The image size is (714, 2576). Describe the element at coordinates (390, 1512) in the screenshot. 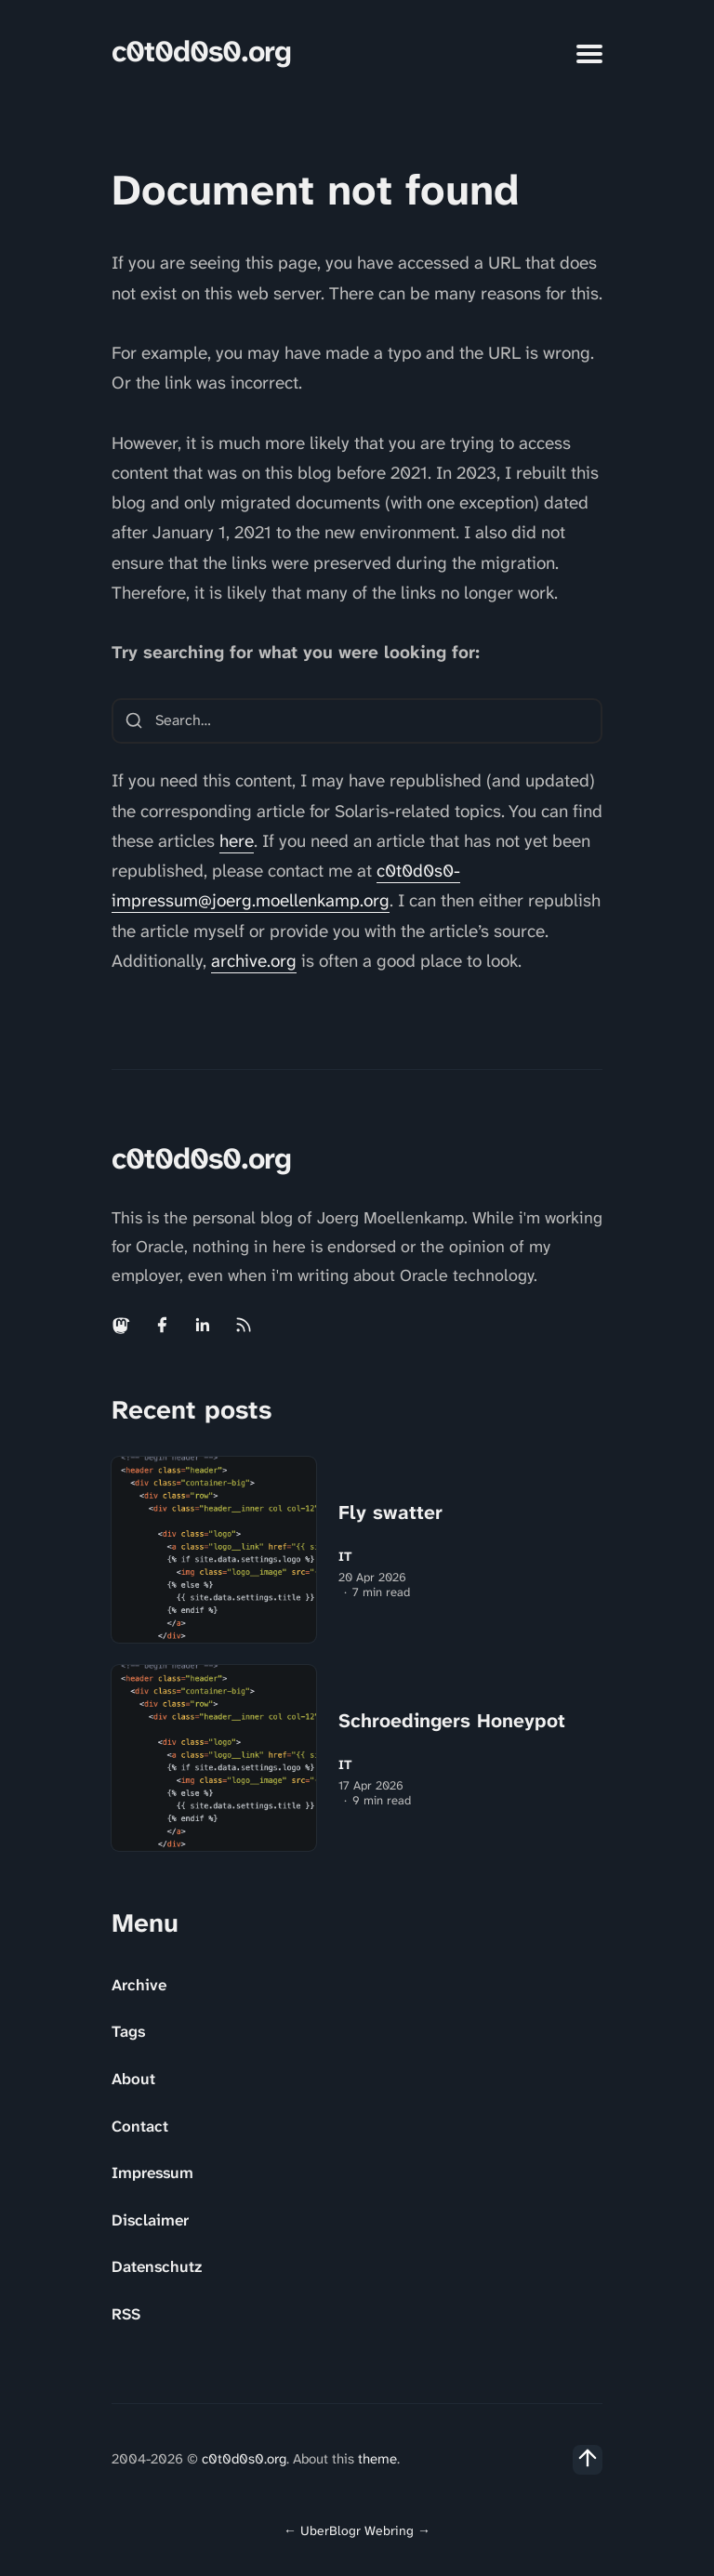

I see `Fly swatter` at that location.